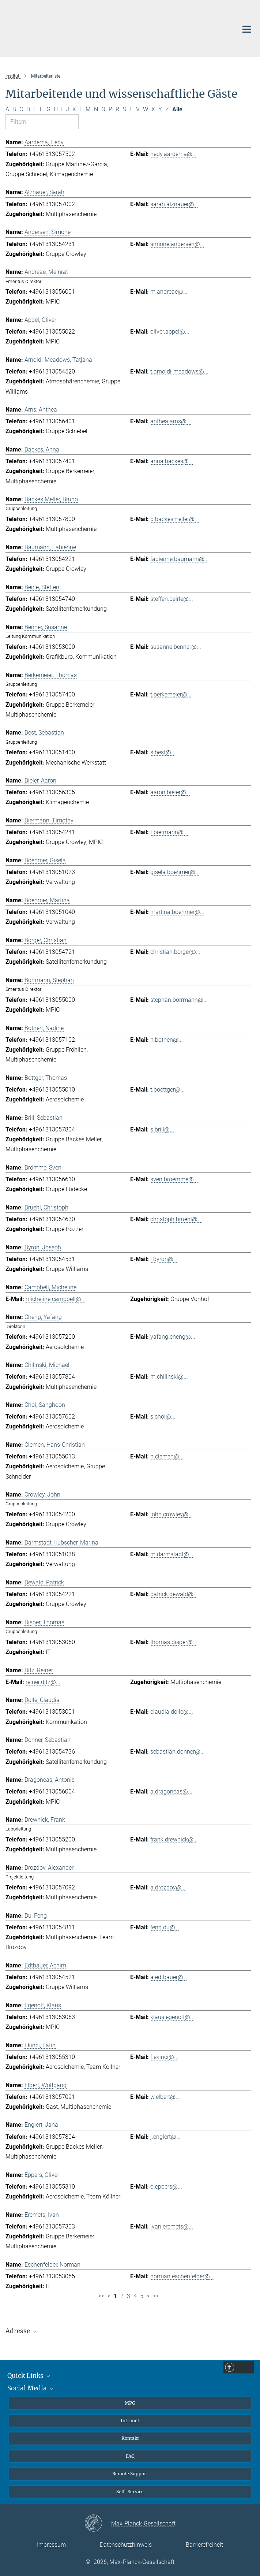 The width and height of the screenshot is (260, 2576). What do you see at coordinates (177, 244) in the screenshot?
I see `simone.andersen@...` at bounding box center [177, 244].